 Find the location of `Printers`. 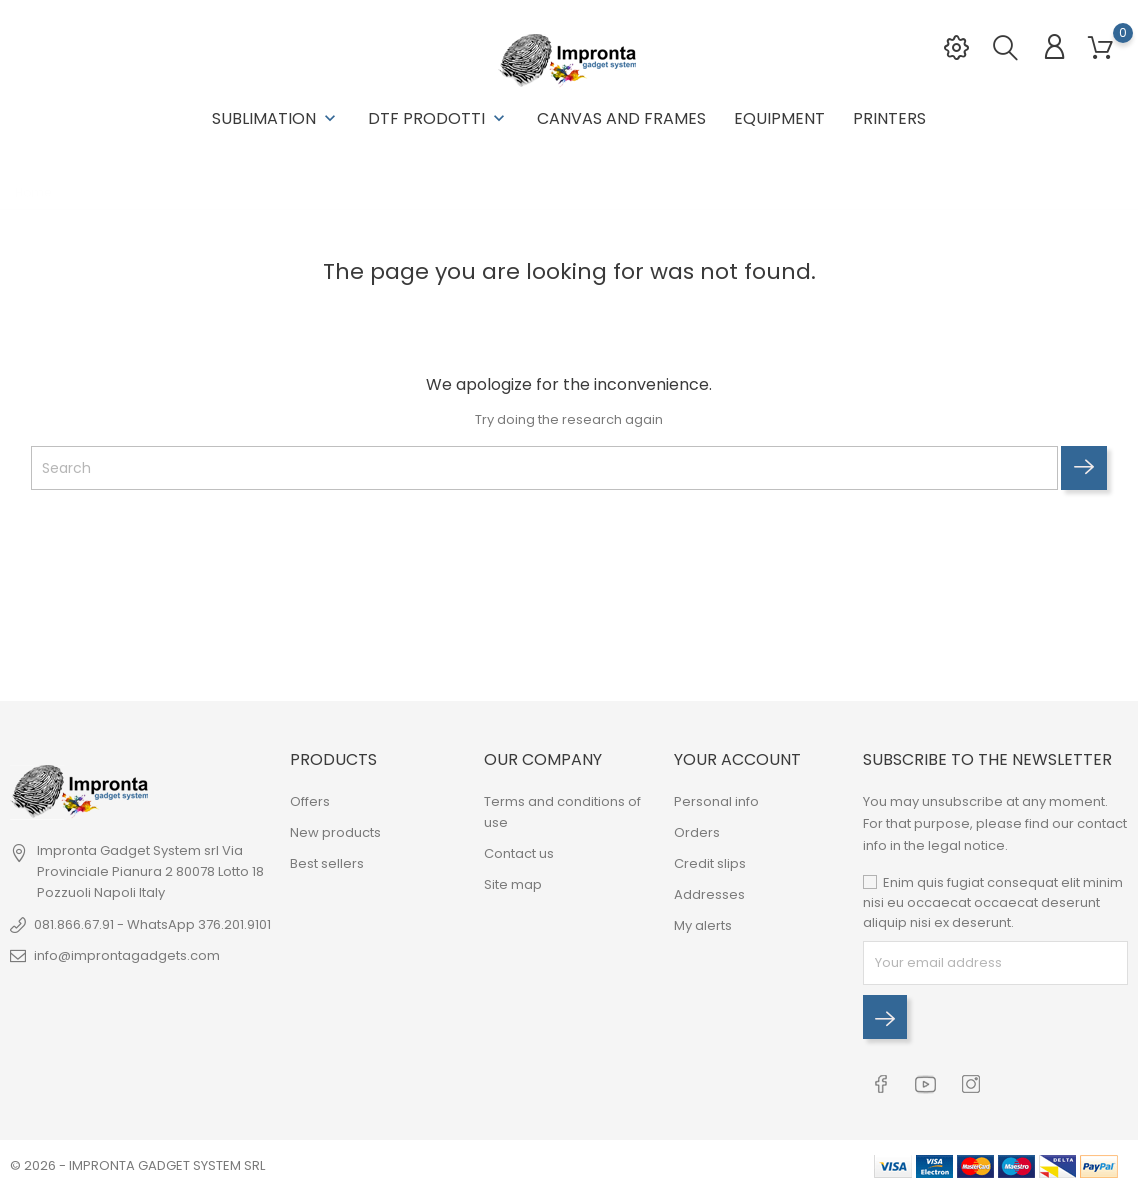

Printers is located at coordinates (889, 118).